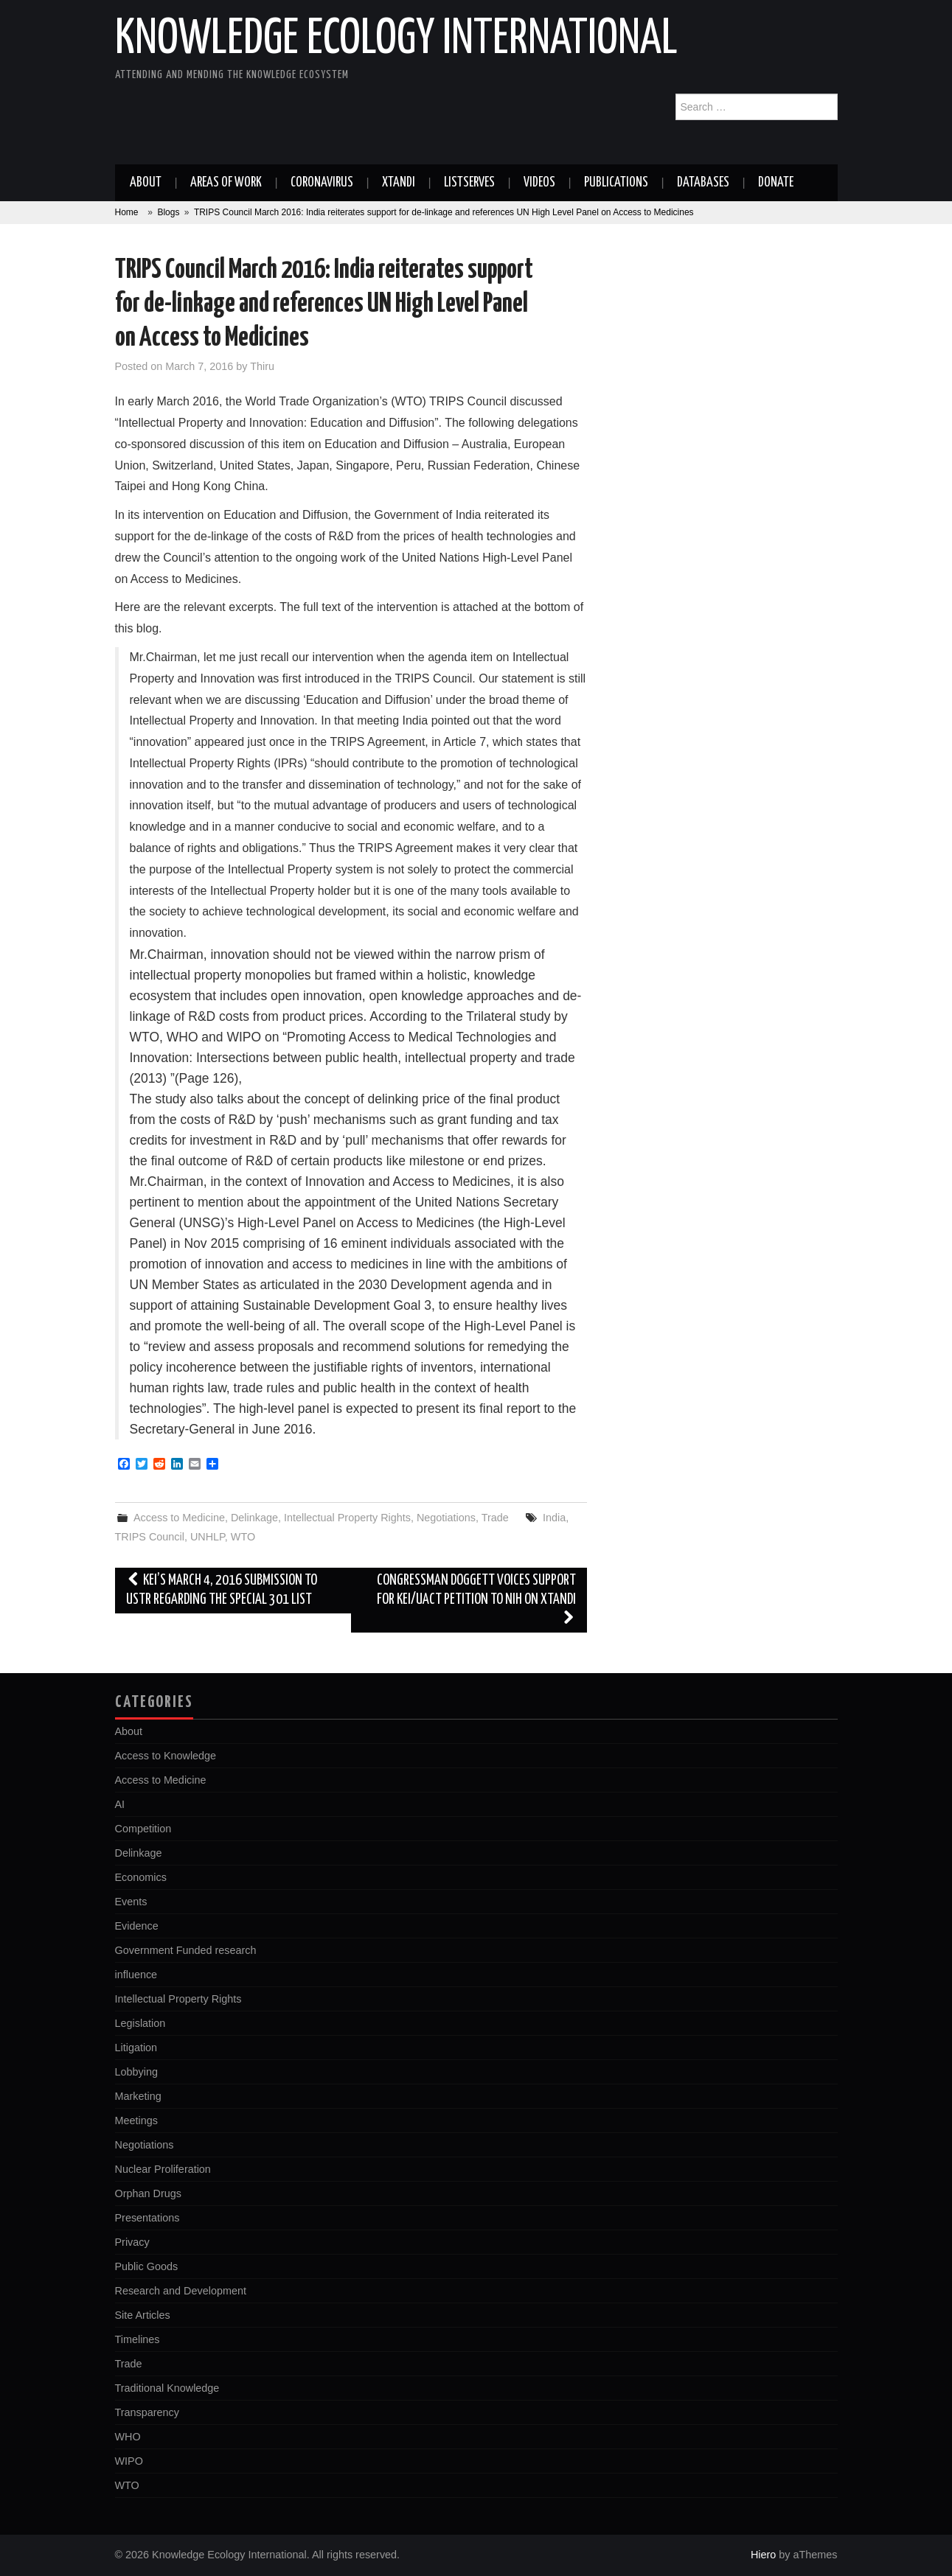 This screenshot has height=2576, width=952. I want to click on Thiru, so click(262, 366).